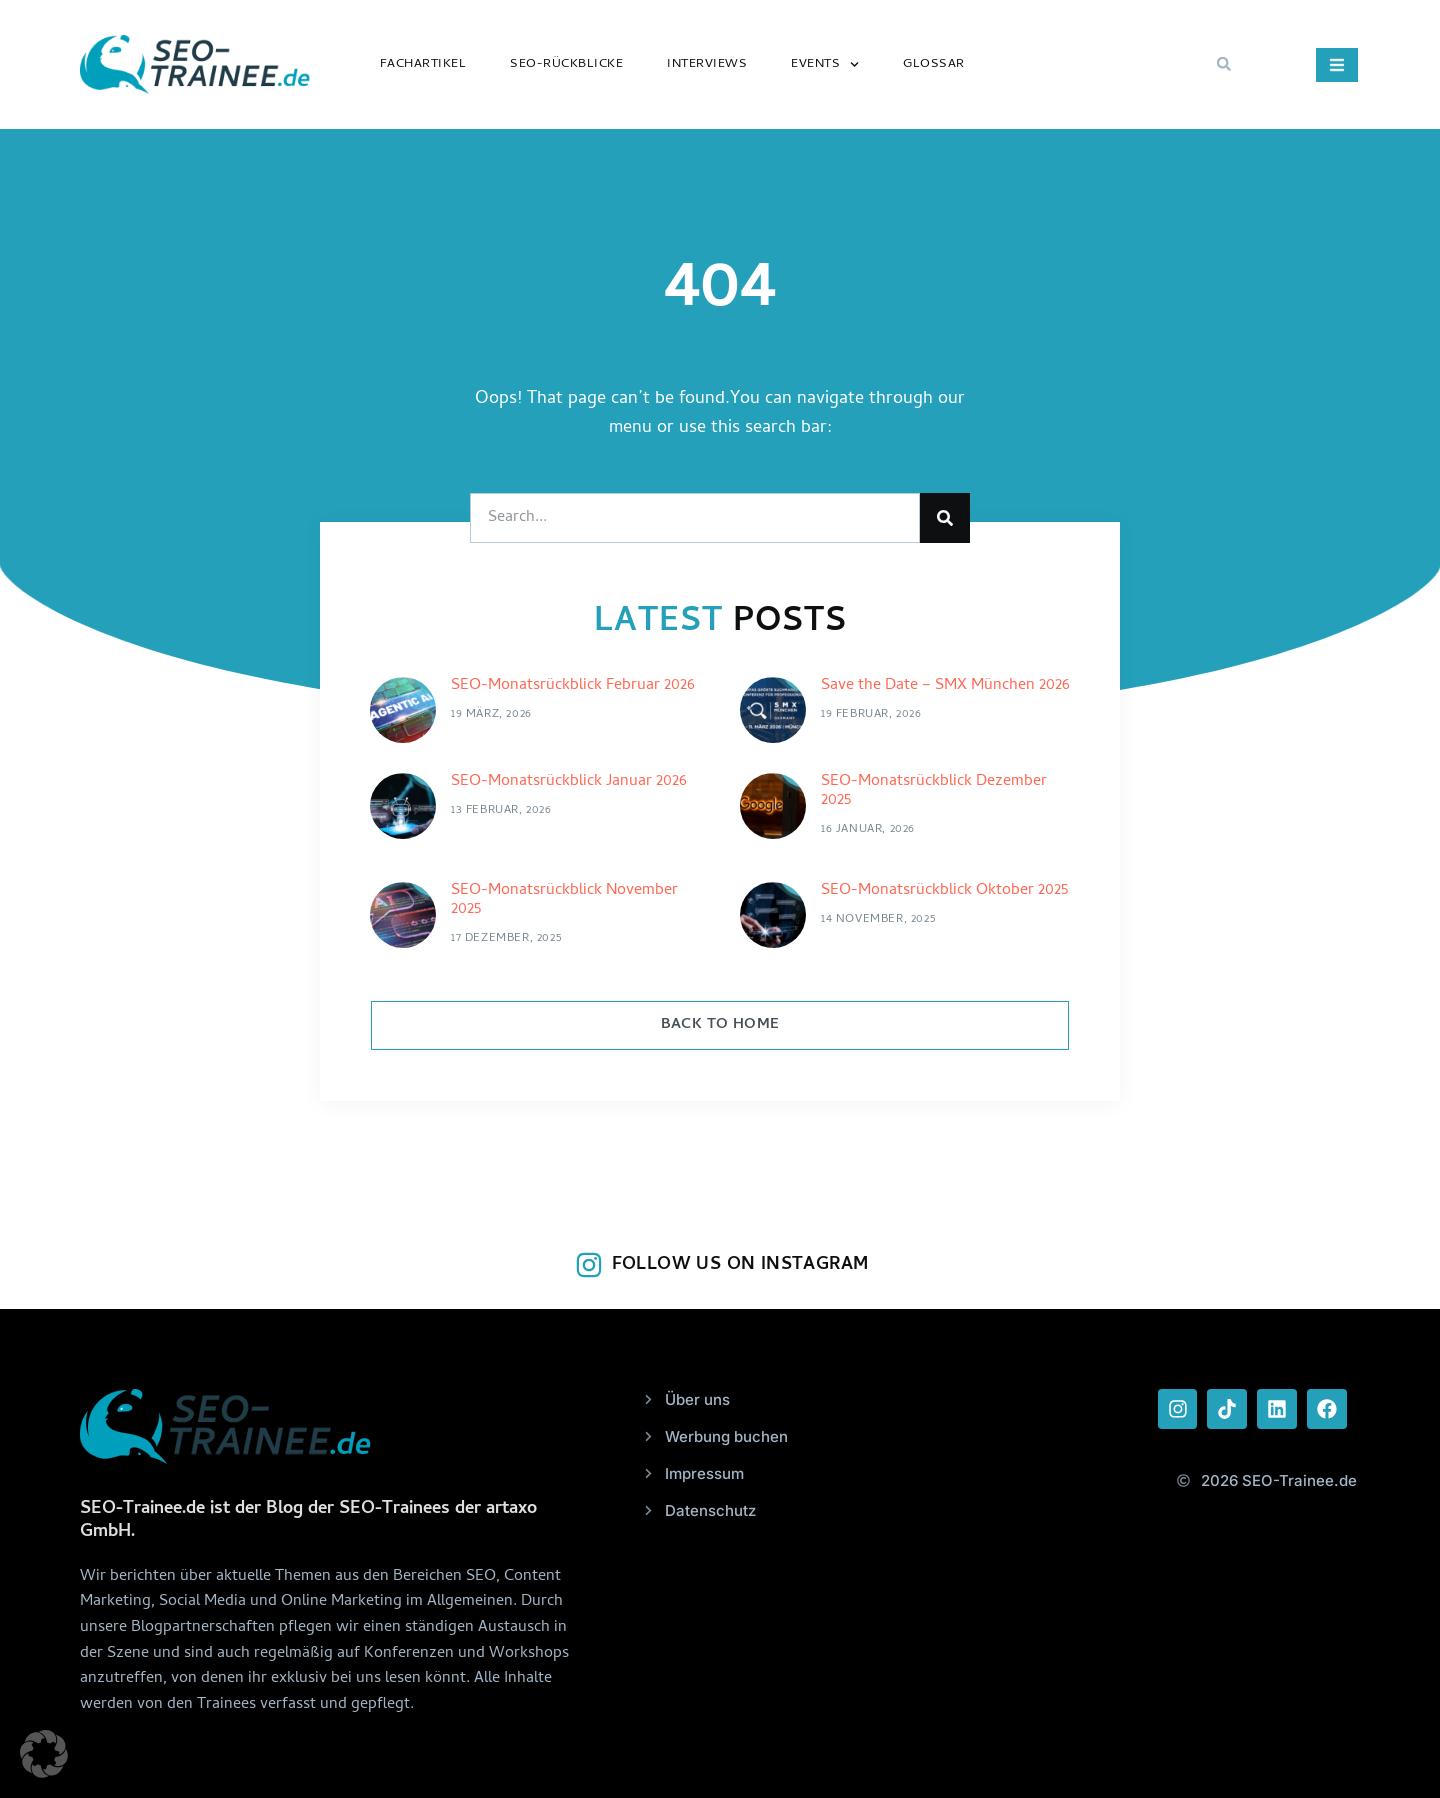  I want to click on SEO-Rückblicke, so click(566, 64).